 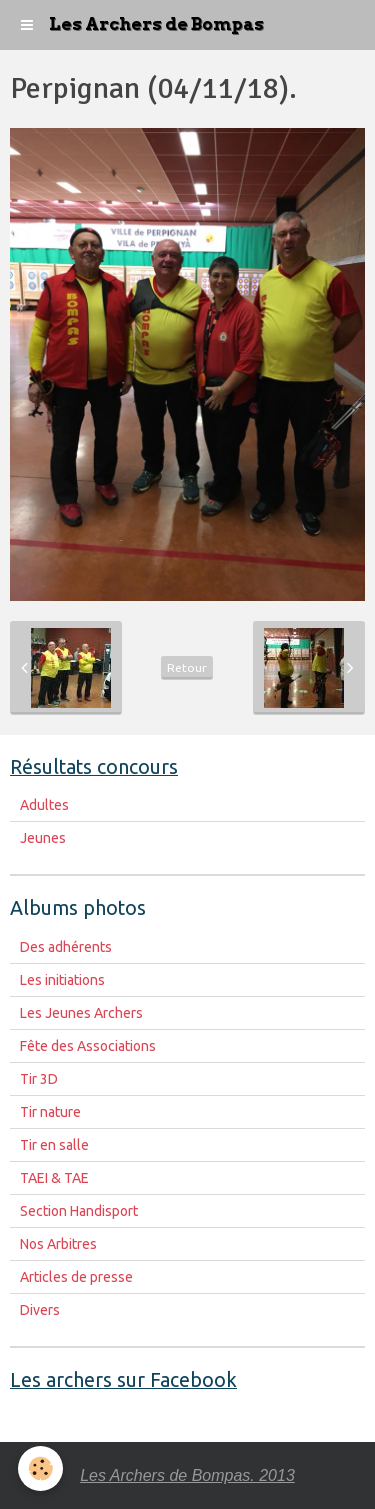 What do you see at coordinates (79, 1211) in the screenshot?
I see `Section Handisport` at bounding box center [79, 1211].